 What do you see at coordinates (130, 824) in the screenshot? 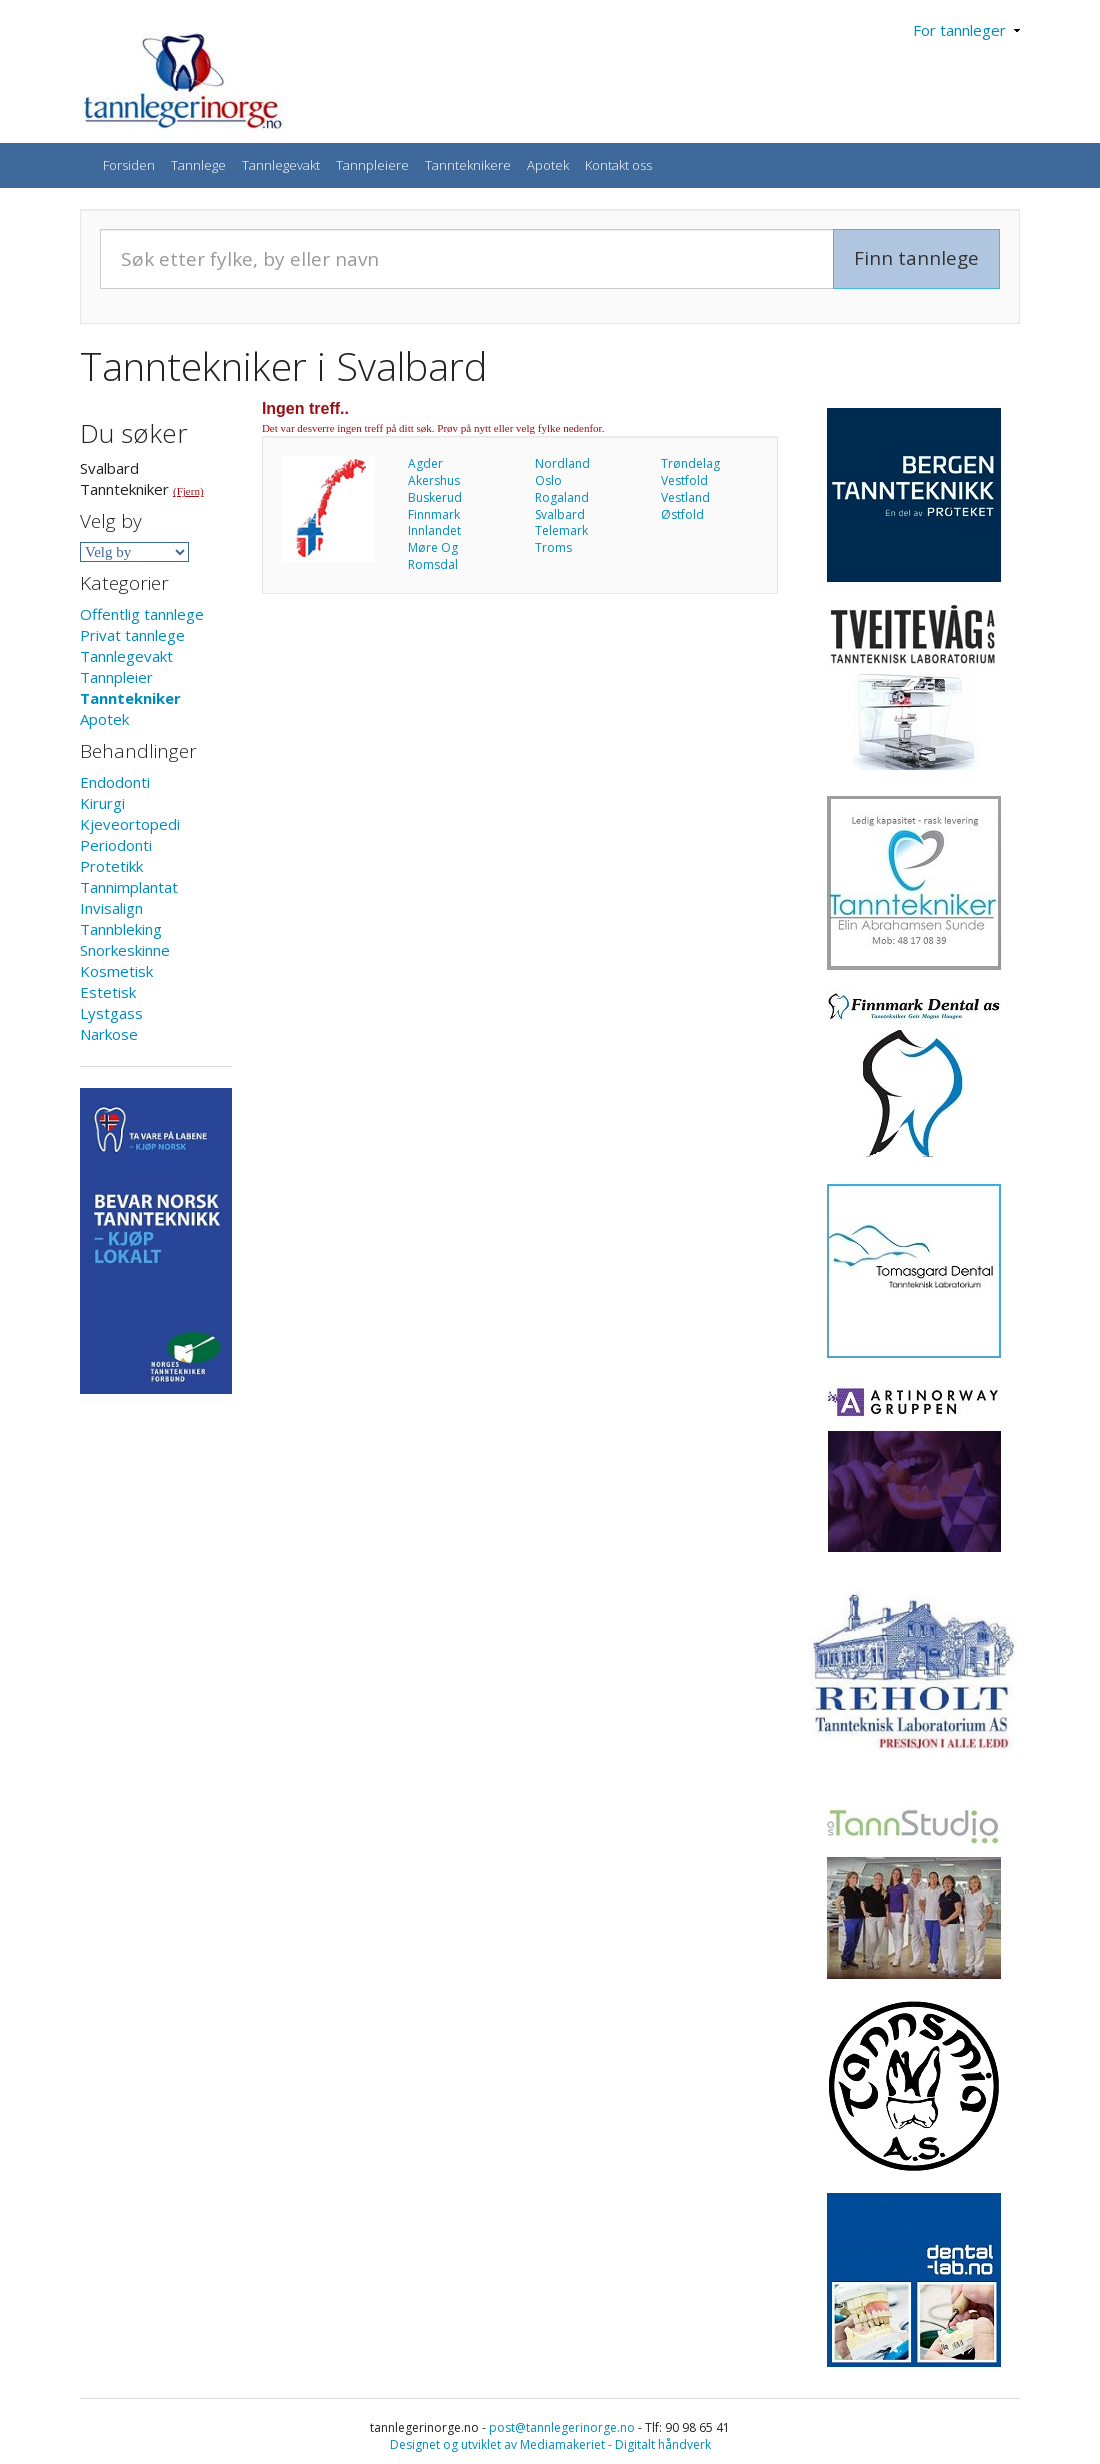
I see `Kjeveortopedi` at bounding box center [130, 824].